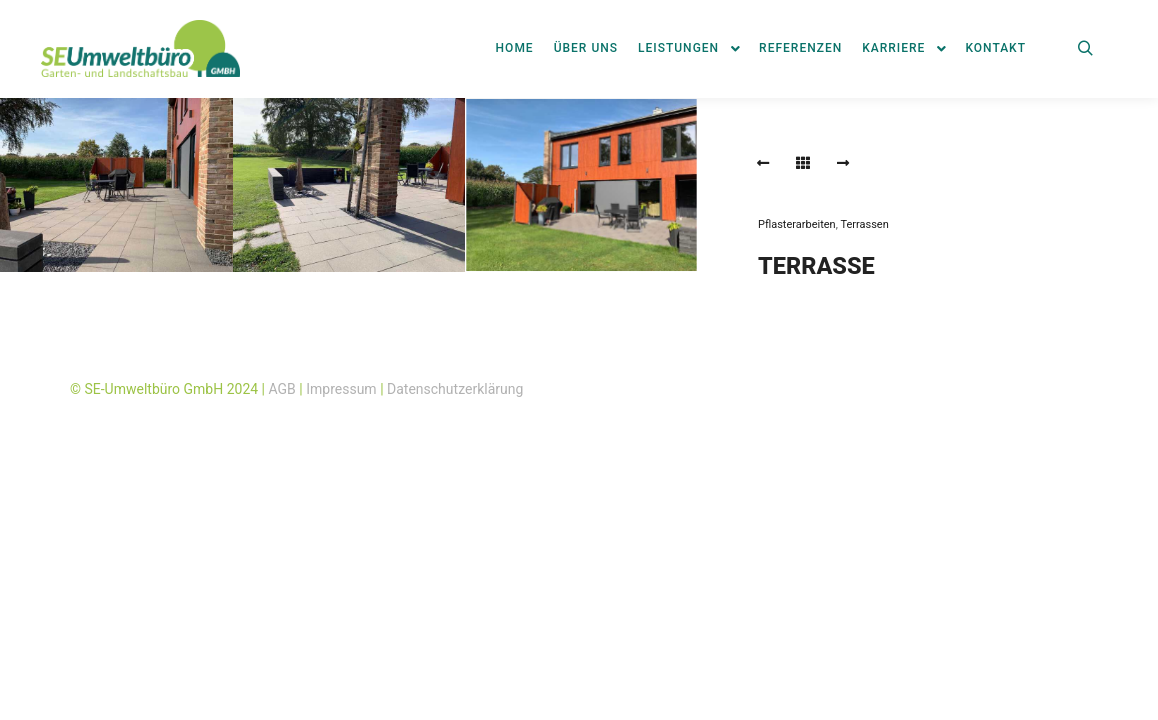 This screenshot has height=720, width=1158. I want to click on Terrassen, so click(864, 224).